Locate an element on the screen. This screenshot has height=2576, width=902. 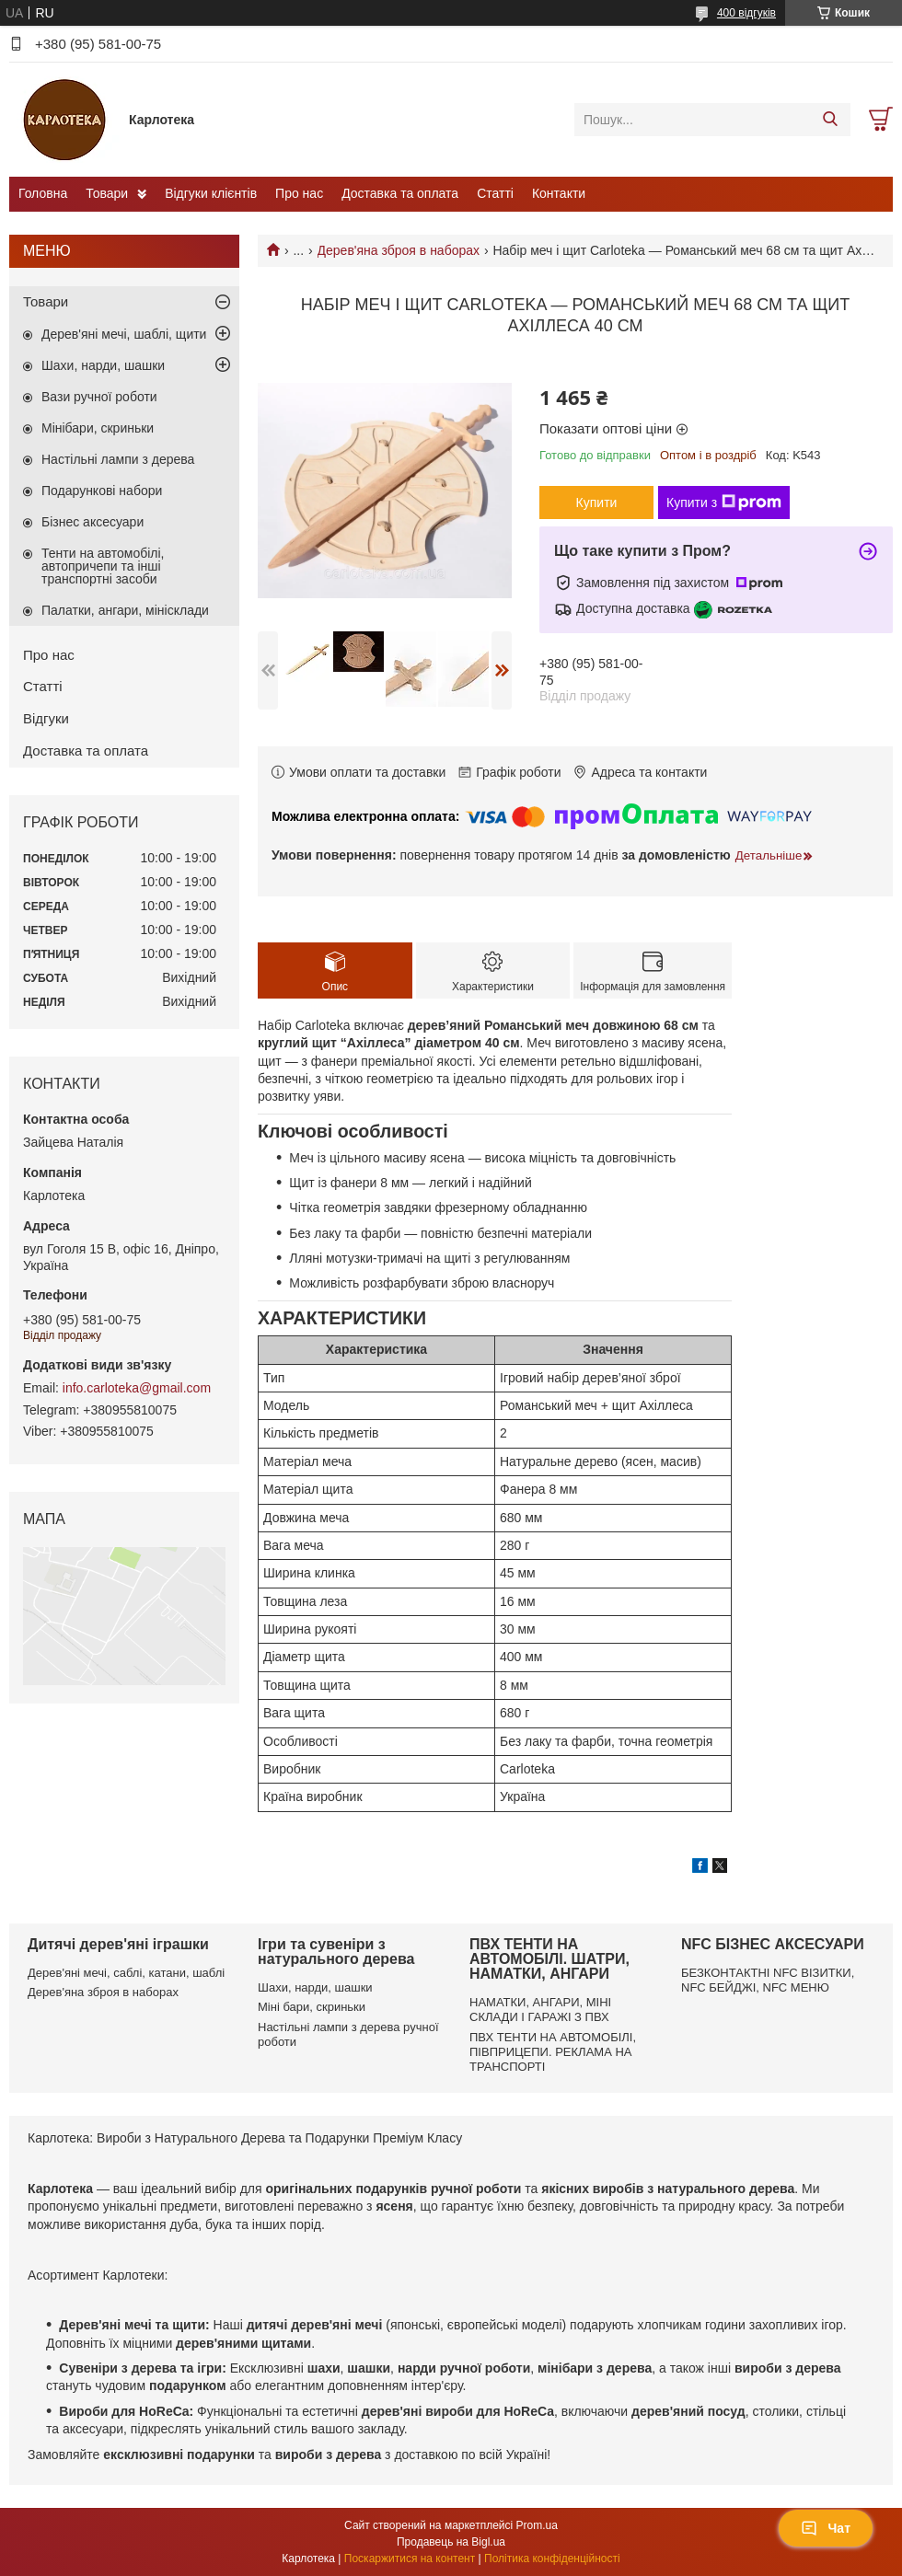
Головна is located at coordinates (42, 193).